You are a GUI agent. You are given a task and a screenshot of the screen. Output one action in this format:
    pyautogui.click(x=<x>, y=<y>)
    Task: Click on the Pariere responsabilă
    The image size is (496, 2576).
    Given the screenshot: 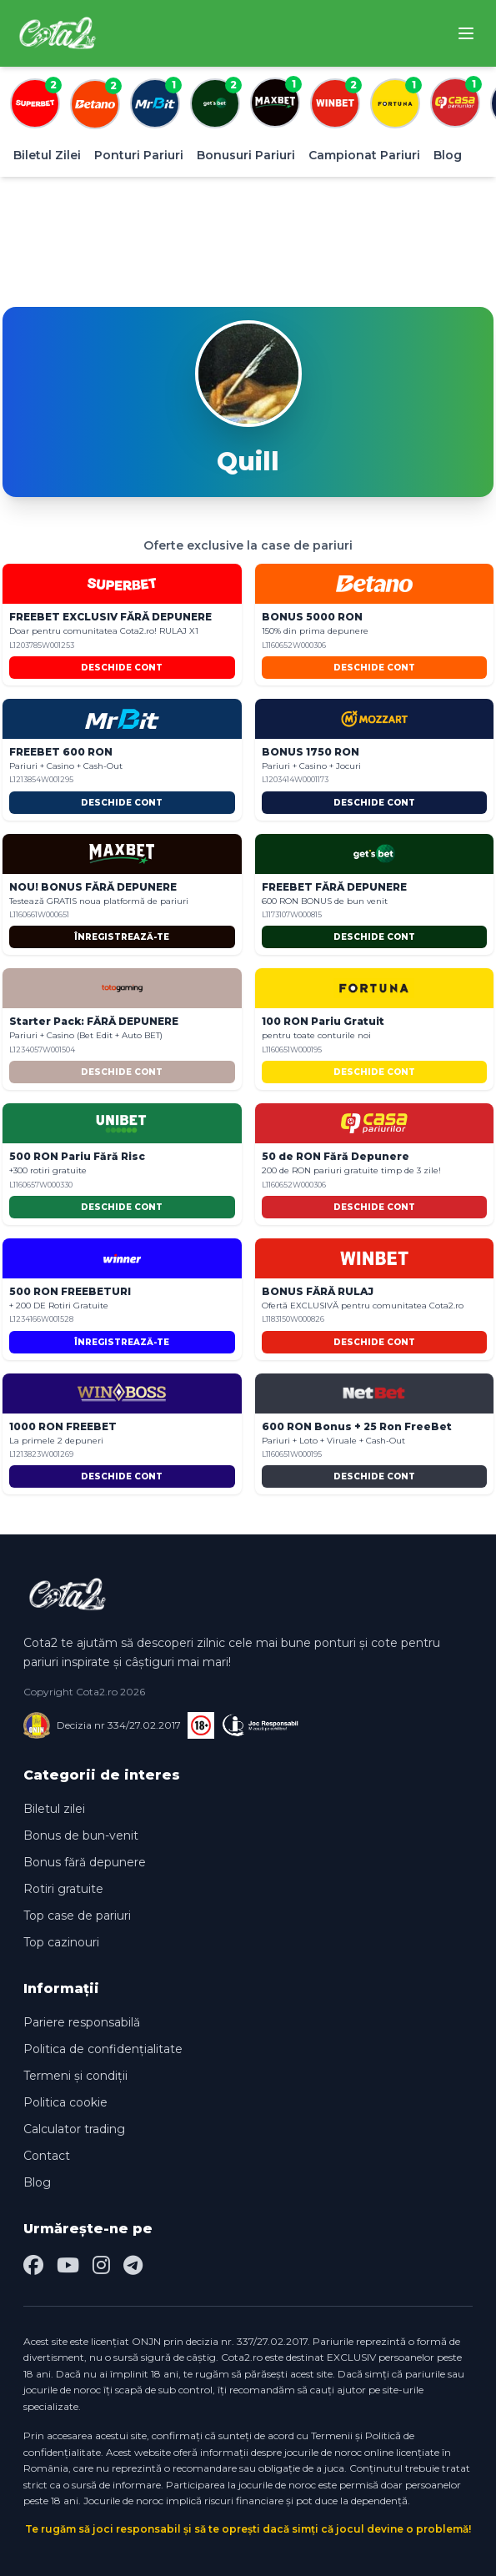 What is the action you would take?
    pyautogui.click(x=81, y=2022)
    